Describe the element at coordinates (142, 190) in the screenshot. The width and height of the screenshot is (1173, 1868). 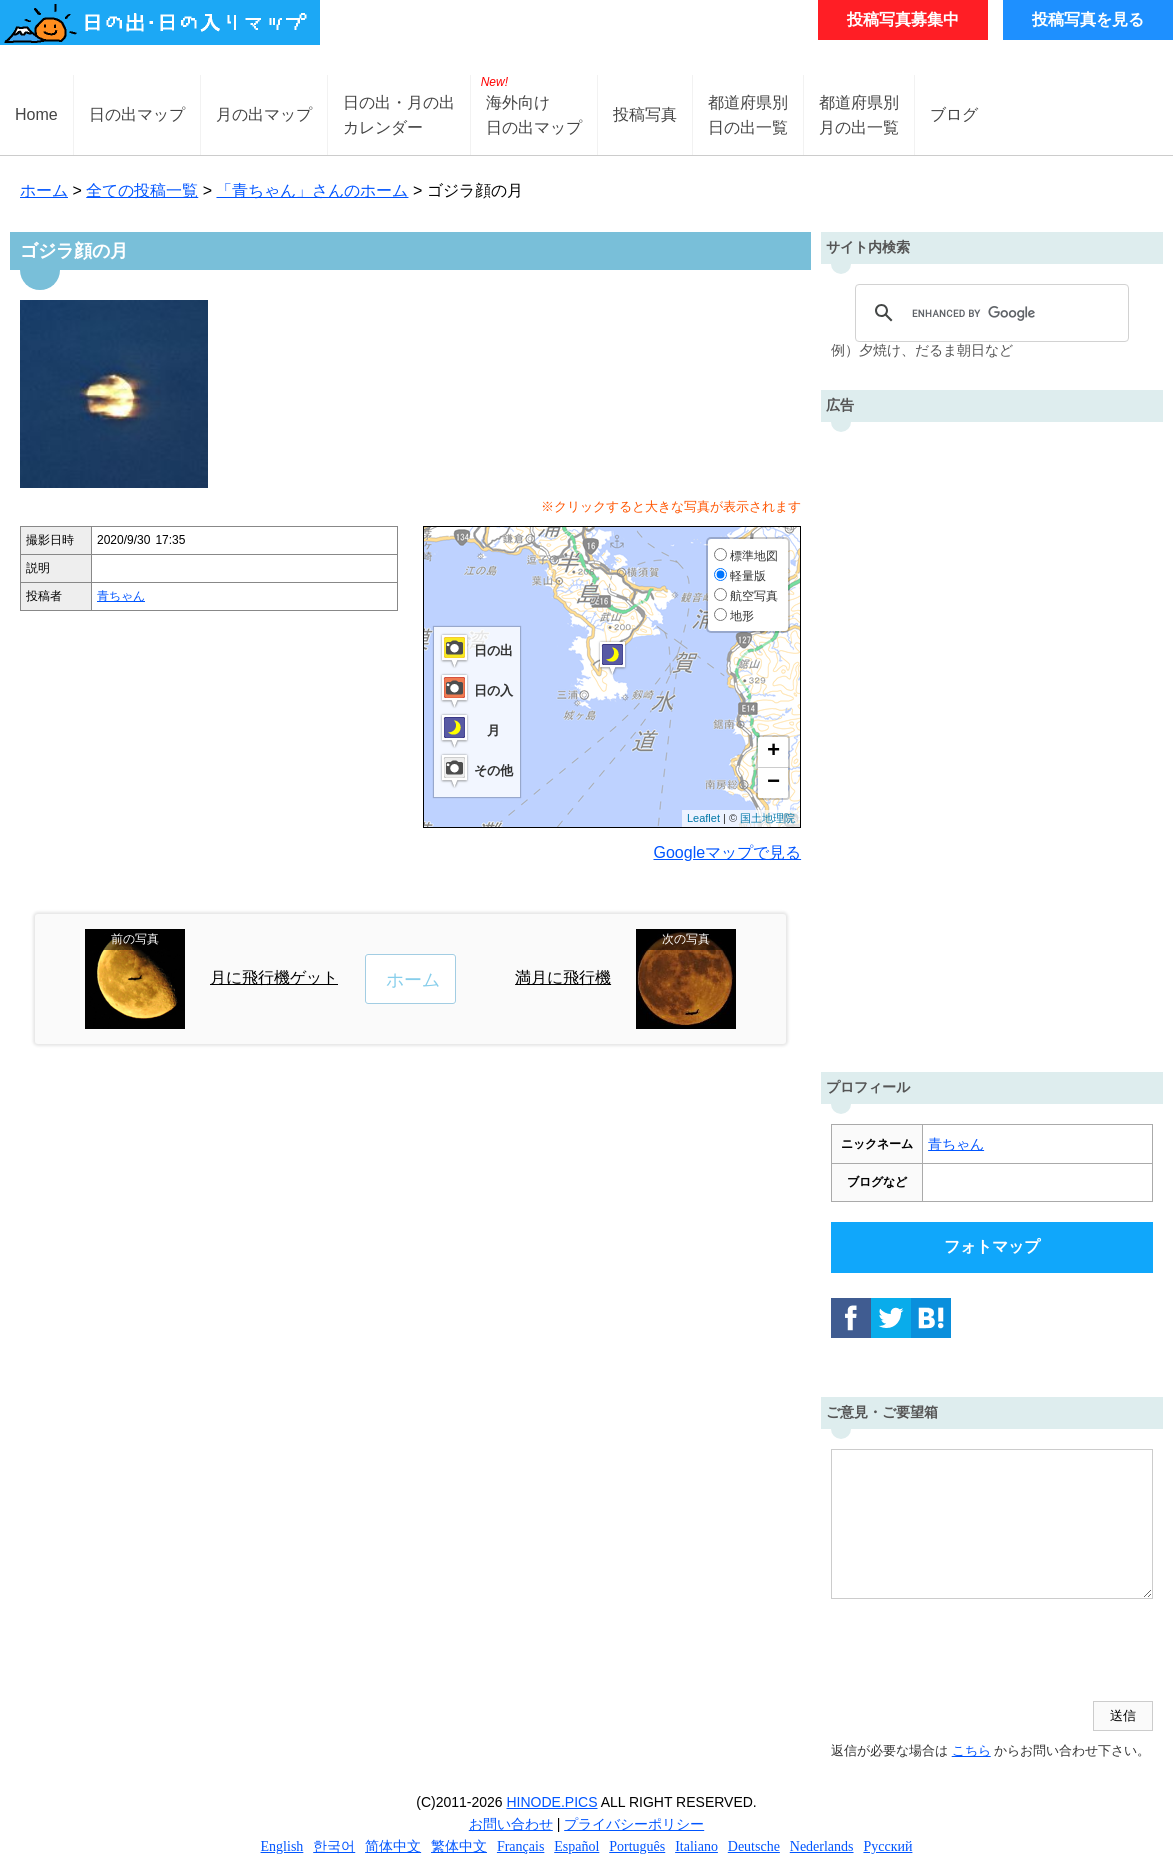
I see `全ての投稿一覧` at that location.